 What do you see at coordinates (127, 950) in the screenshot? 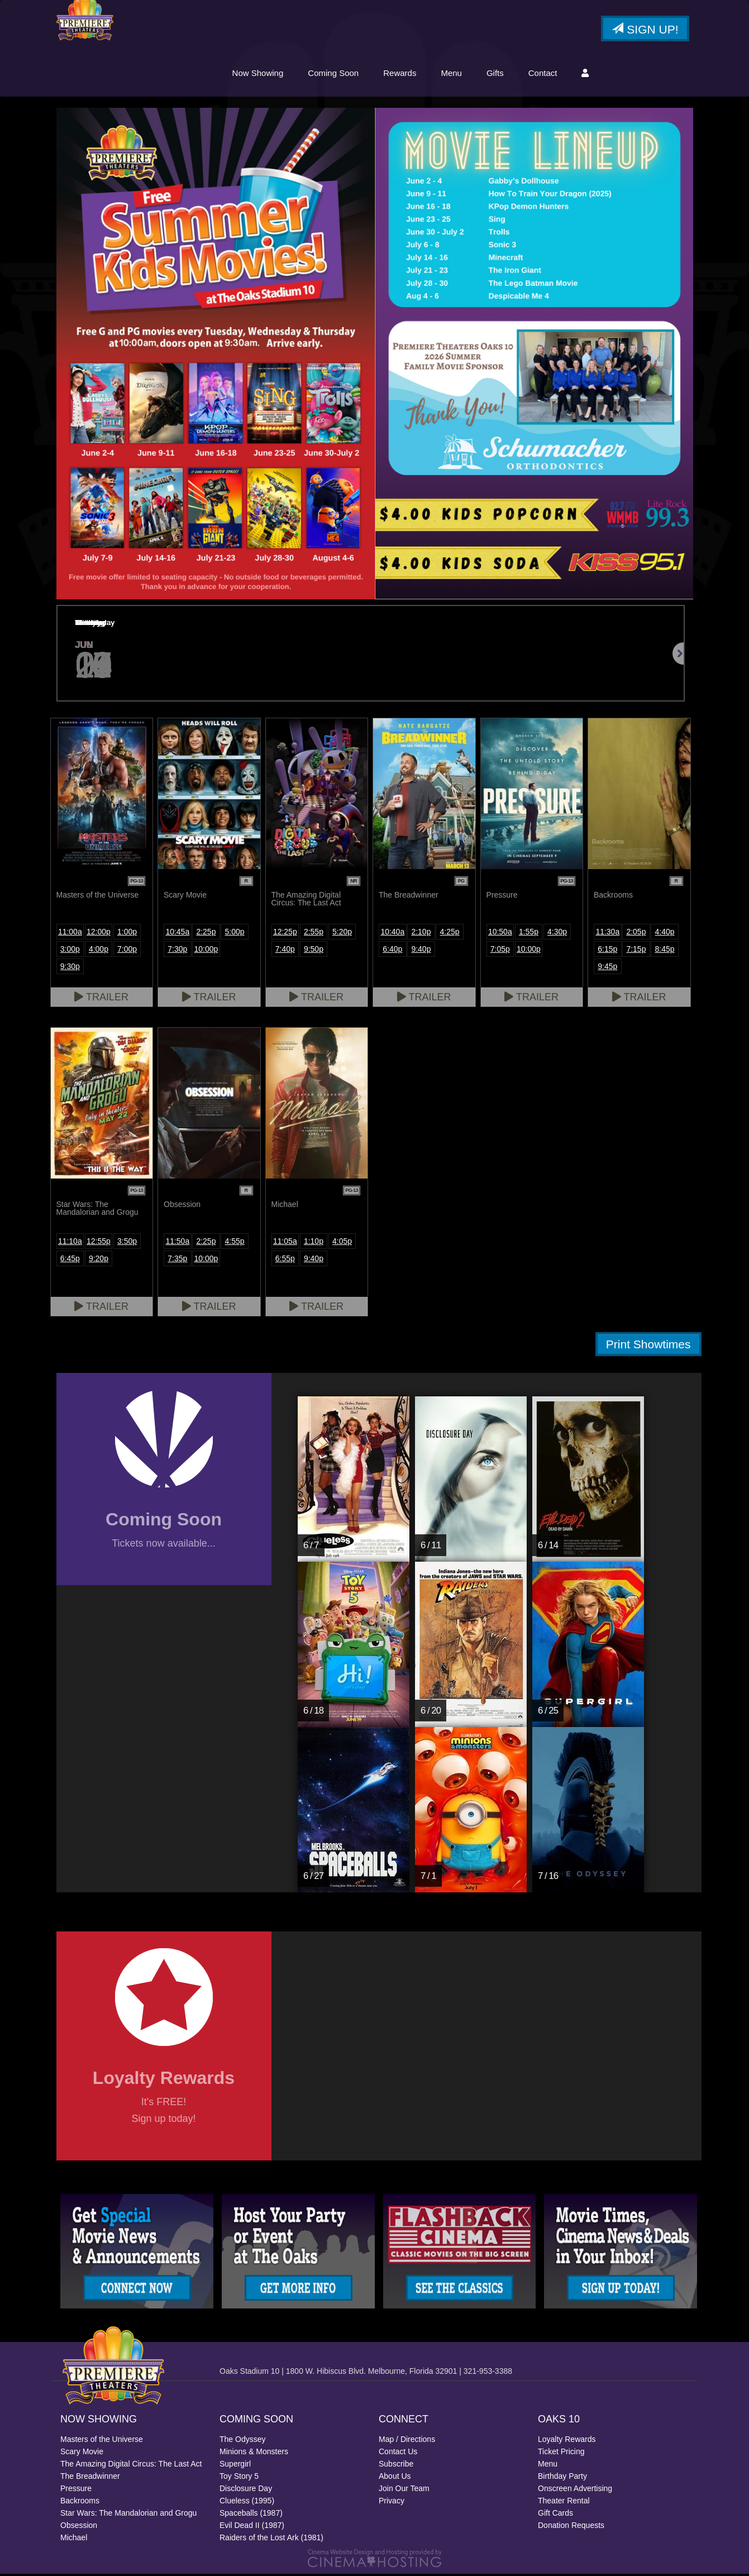
I see `7:00p` at bounding box center [127, 950].